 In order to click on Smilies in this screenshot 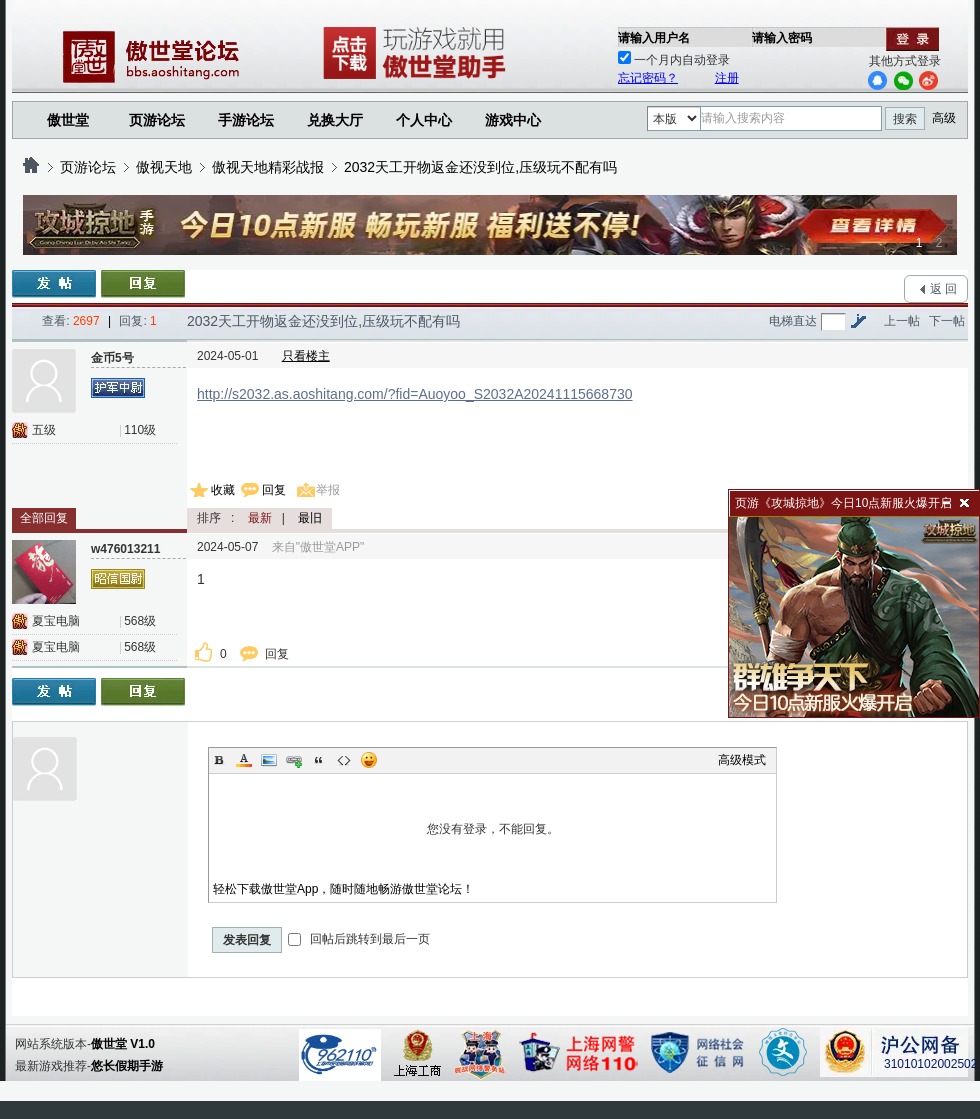, I will do `click(369, 760)`.